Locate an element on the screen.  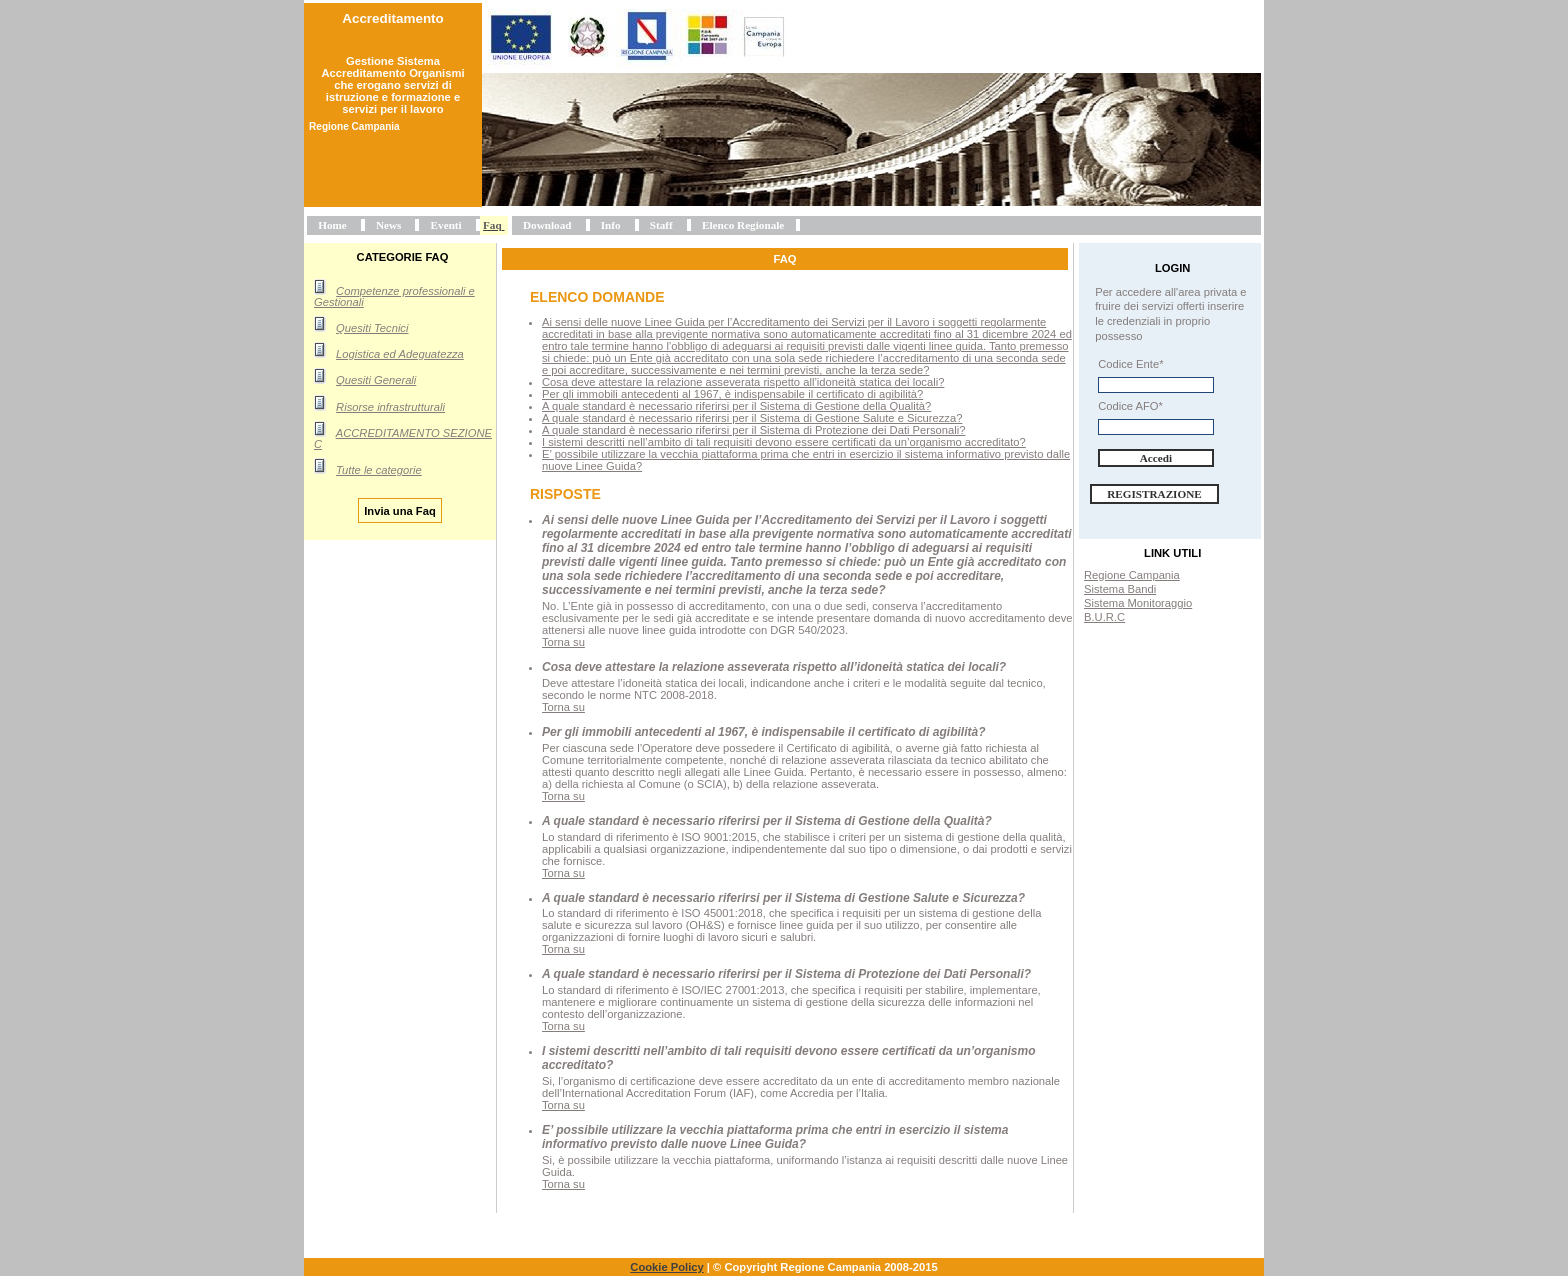
Elenco Regionale is located at coordinates (743, 225).